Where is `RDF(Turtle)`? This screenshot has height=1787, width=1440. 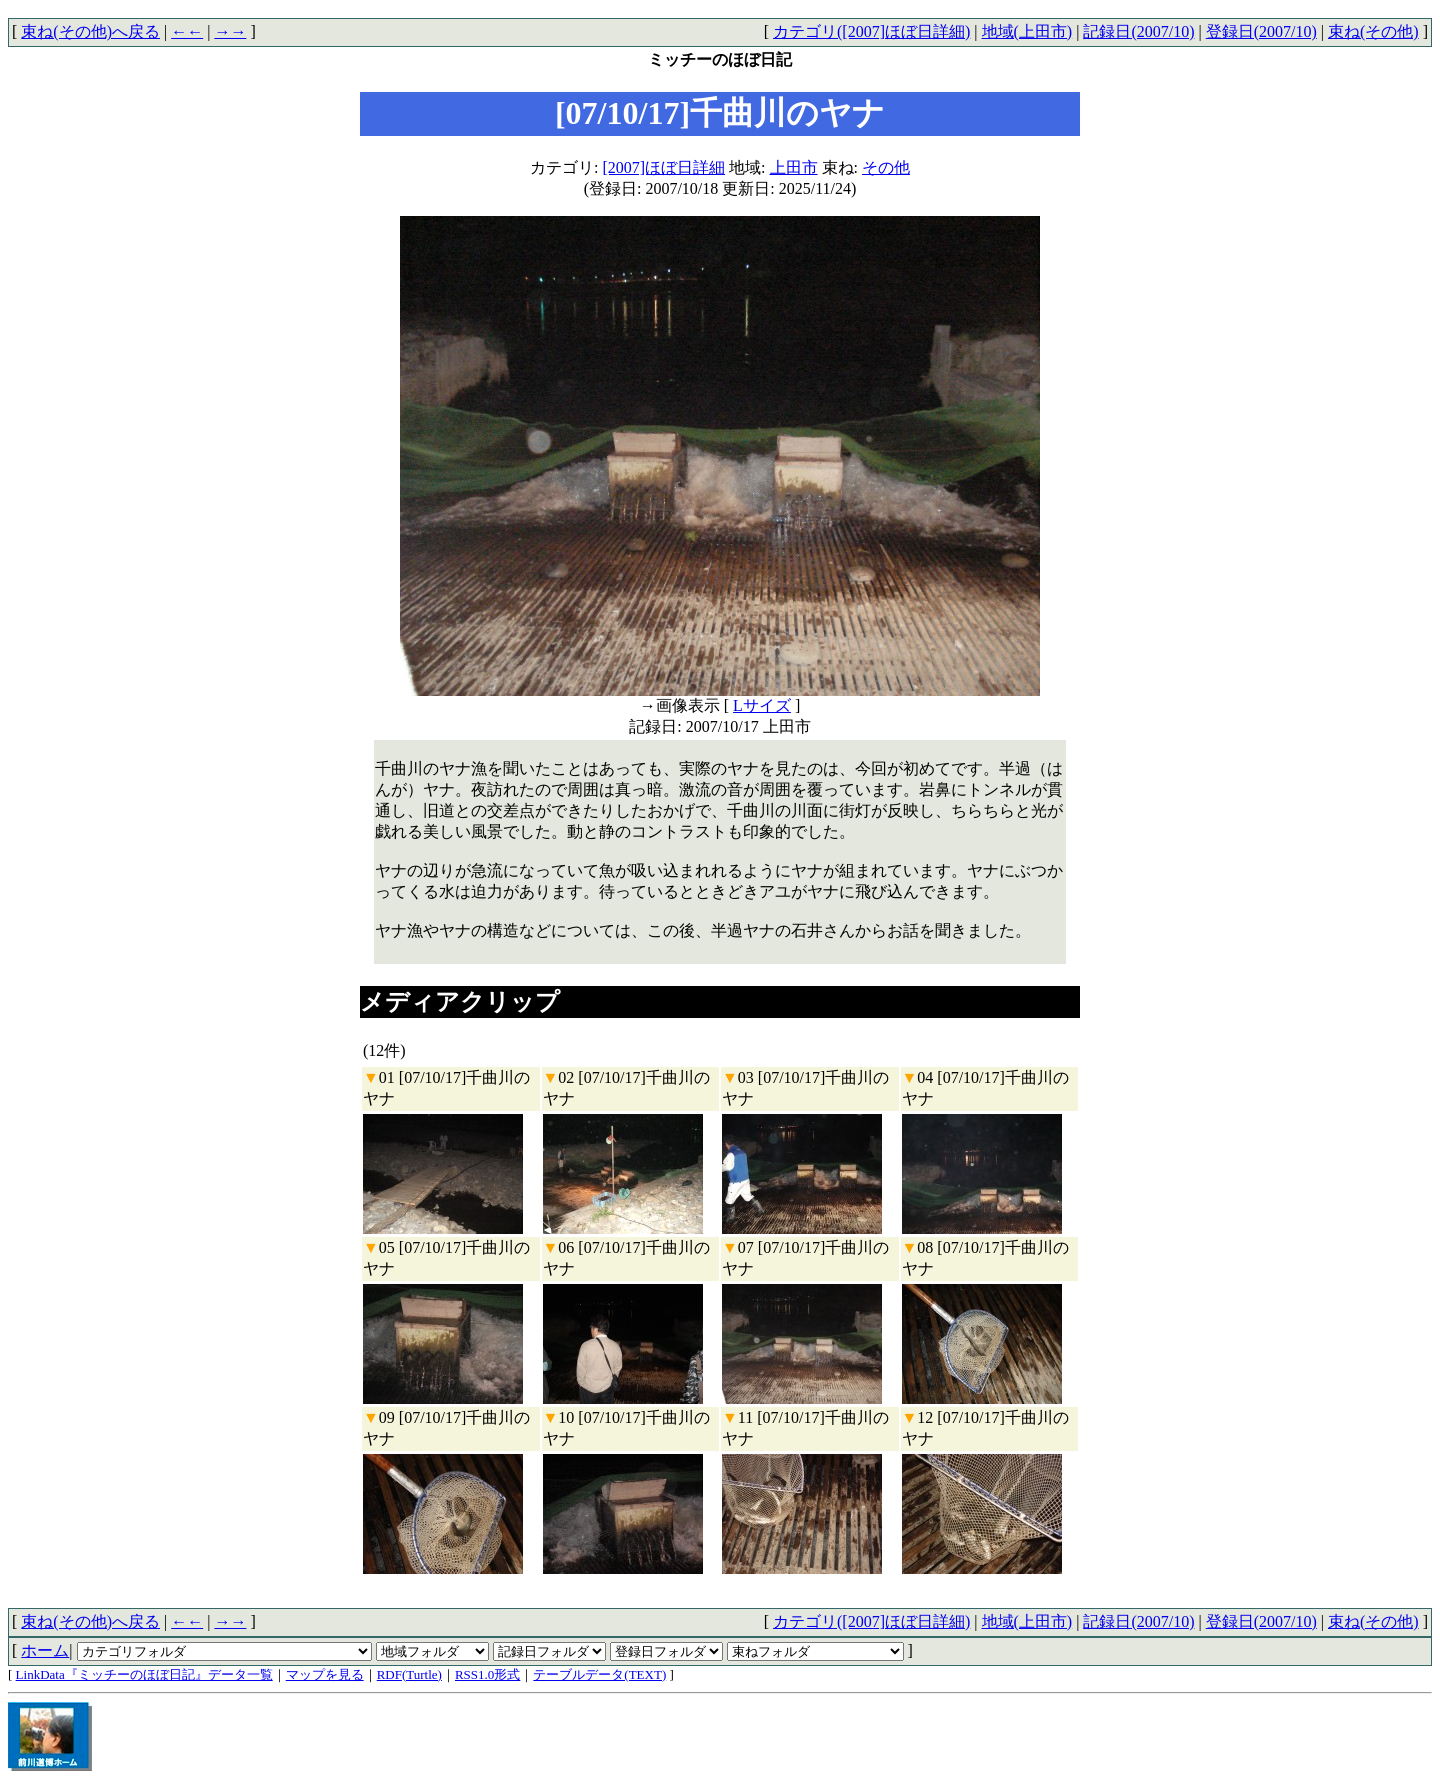 RDF(Turtle) is located at coordinates (409, 1674).